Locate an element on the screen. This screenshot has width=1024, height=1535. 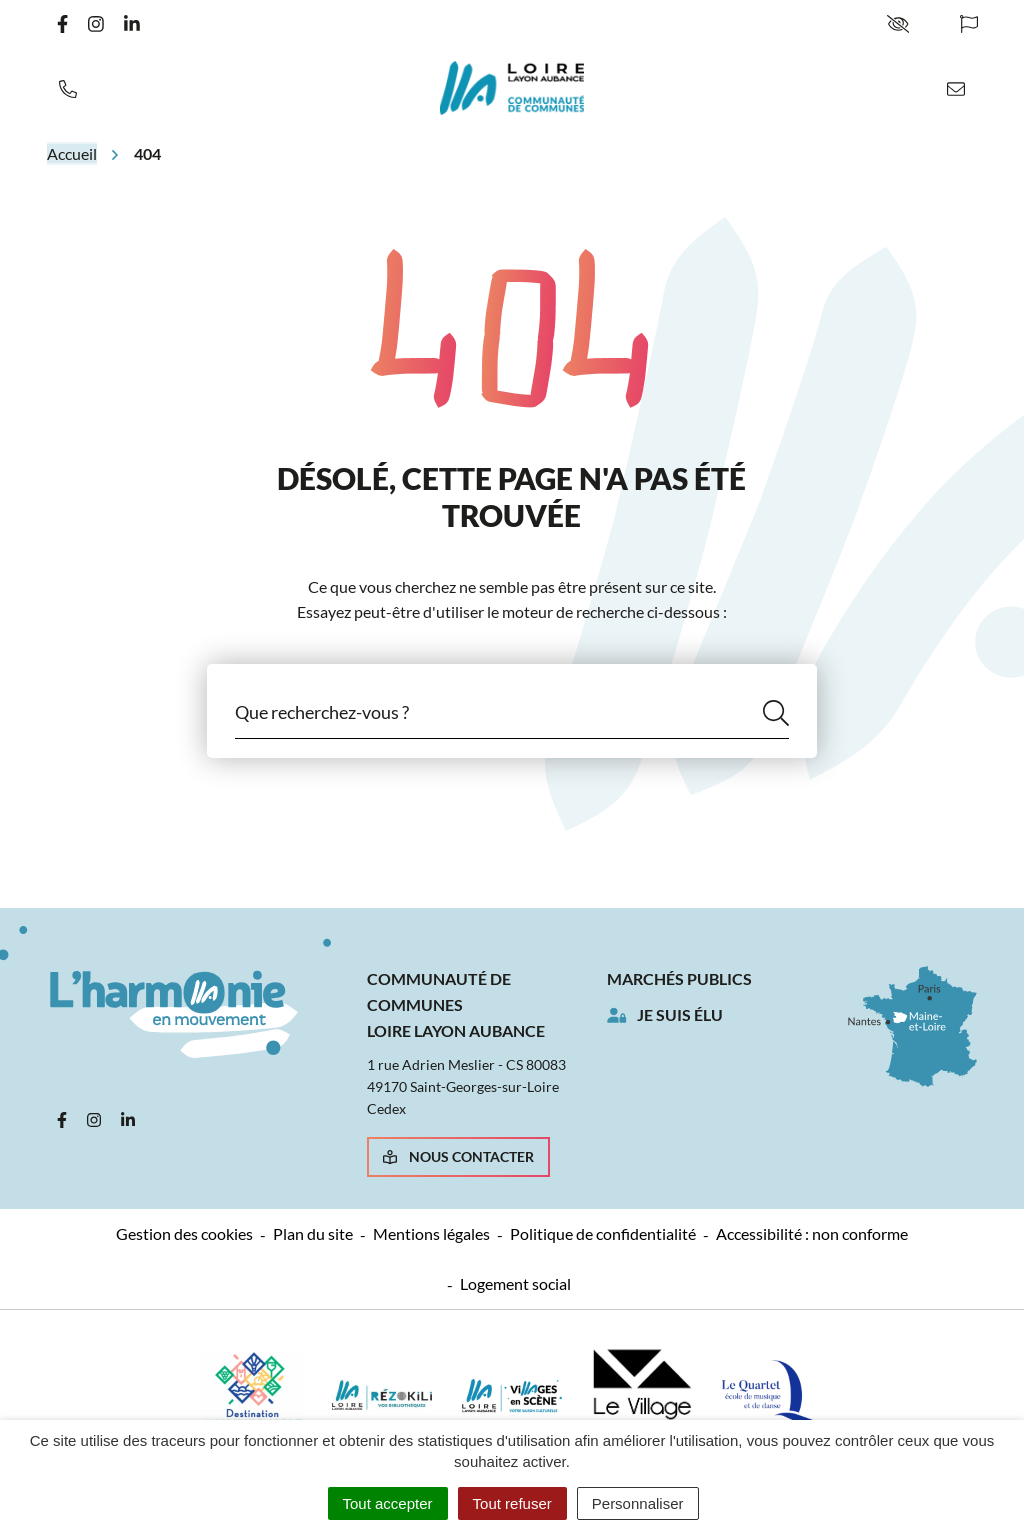
Tout refuser [Cookies : Tout refuser] is located at coordinates (512, 1503).